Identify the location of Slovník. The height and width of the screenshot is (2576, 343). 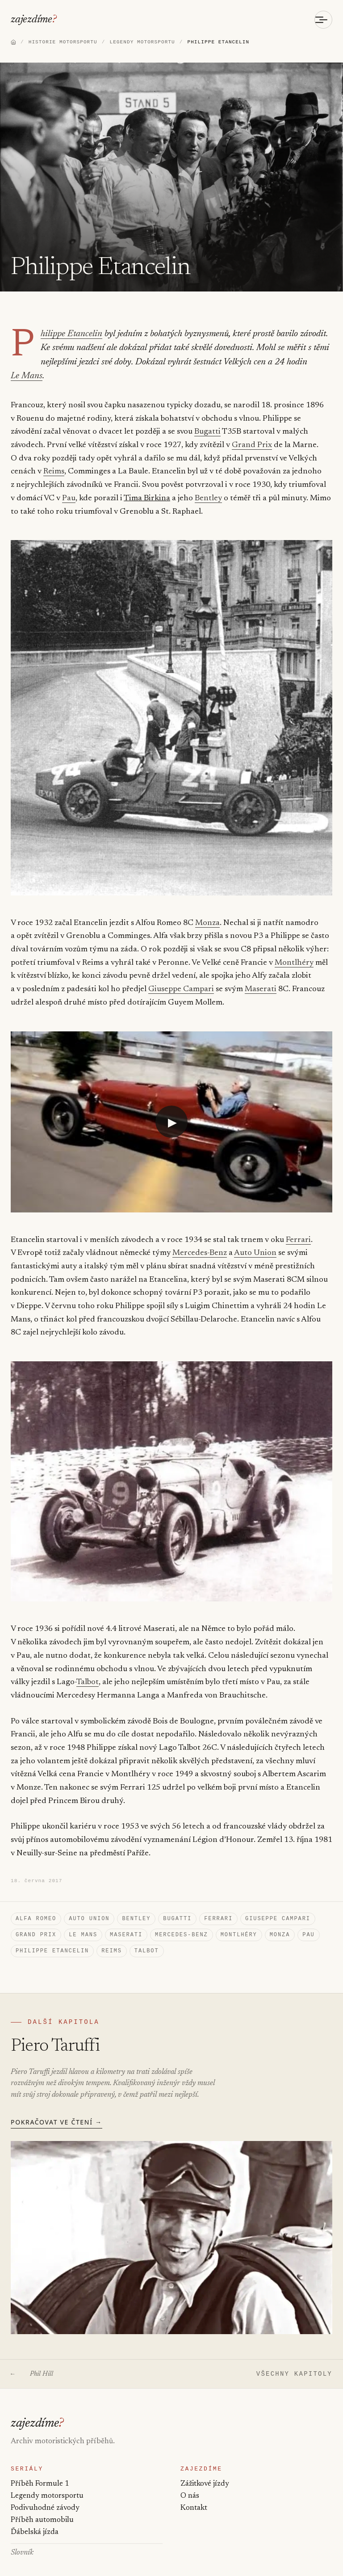
(22, 2553).